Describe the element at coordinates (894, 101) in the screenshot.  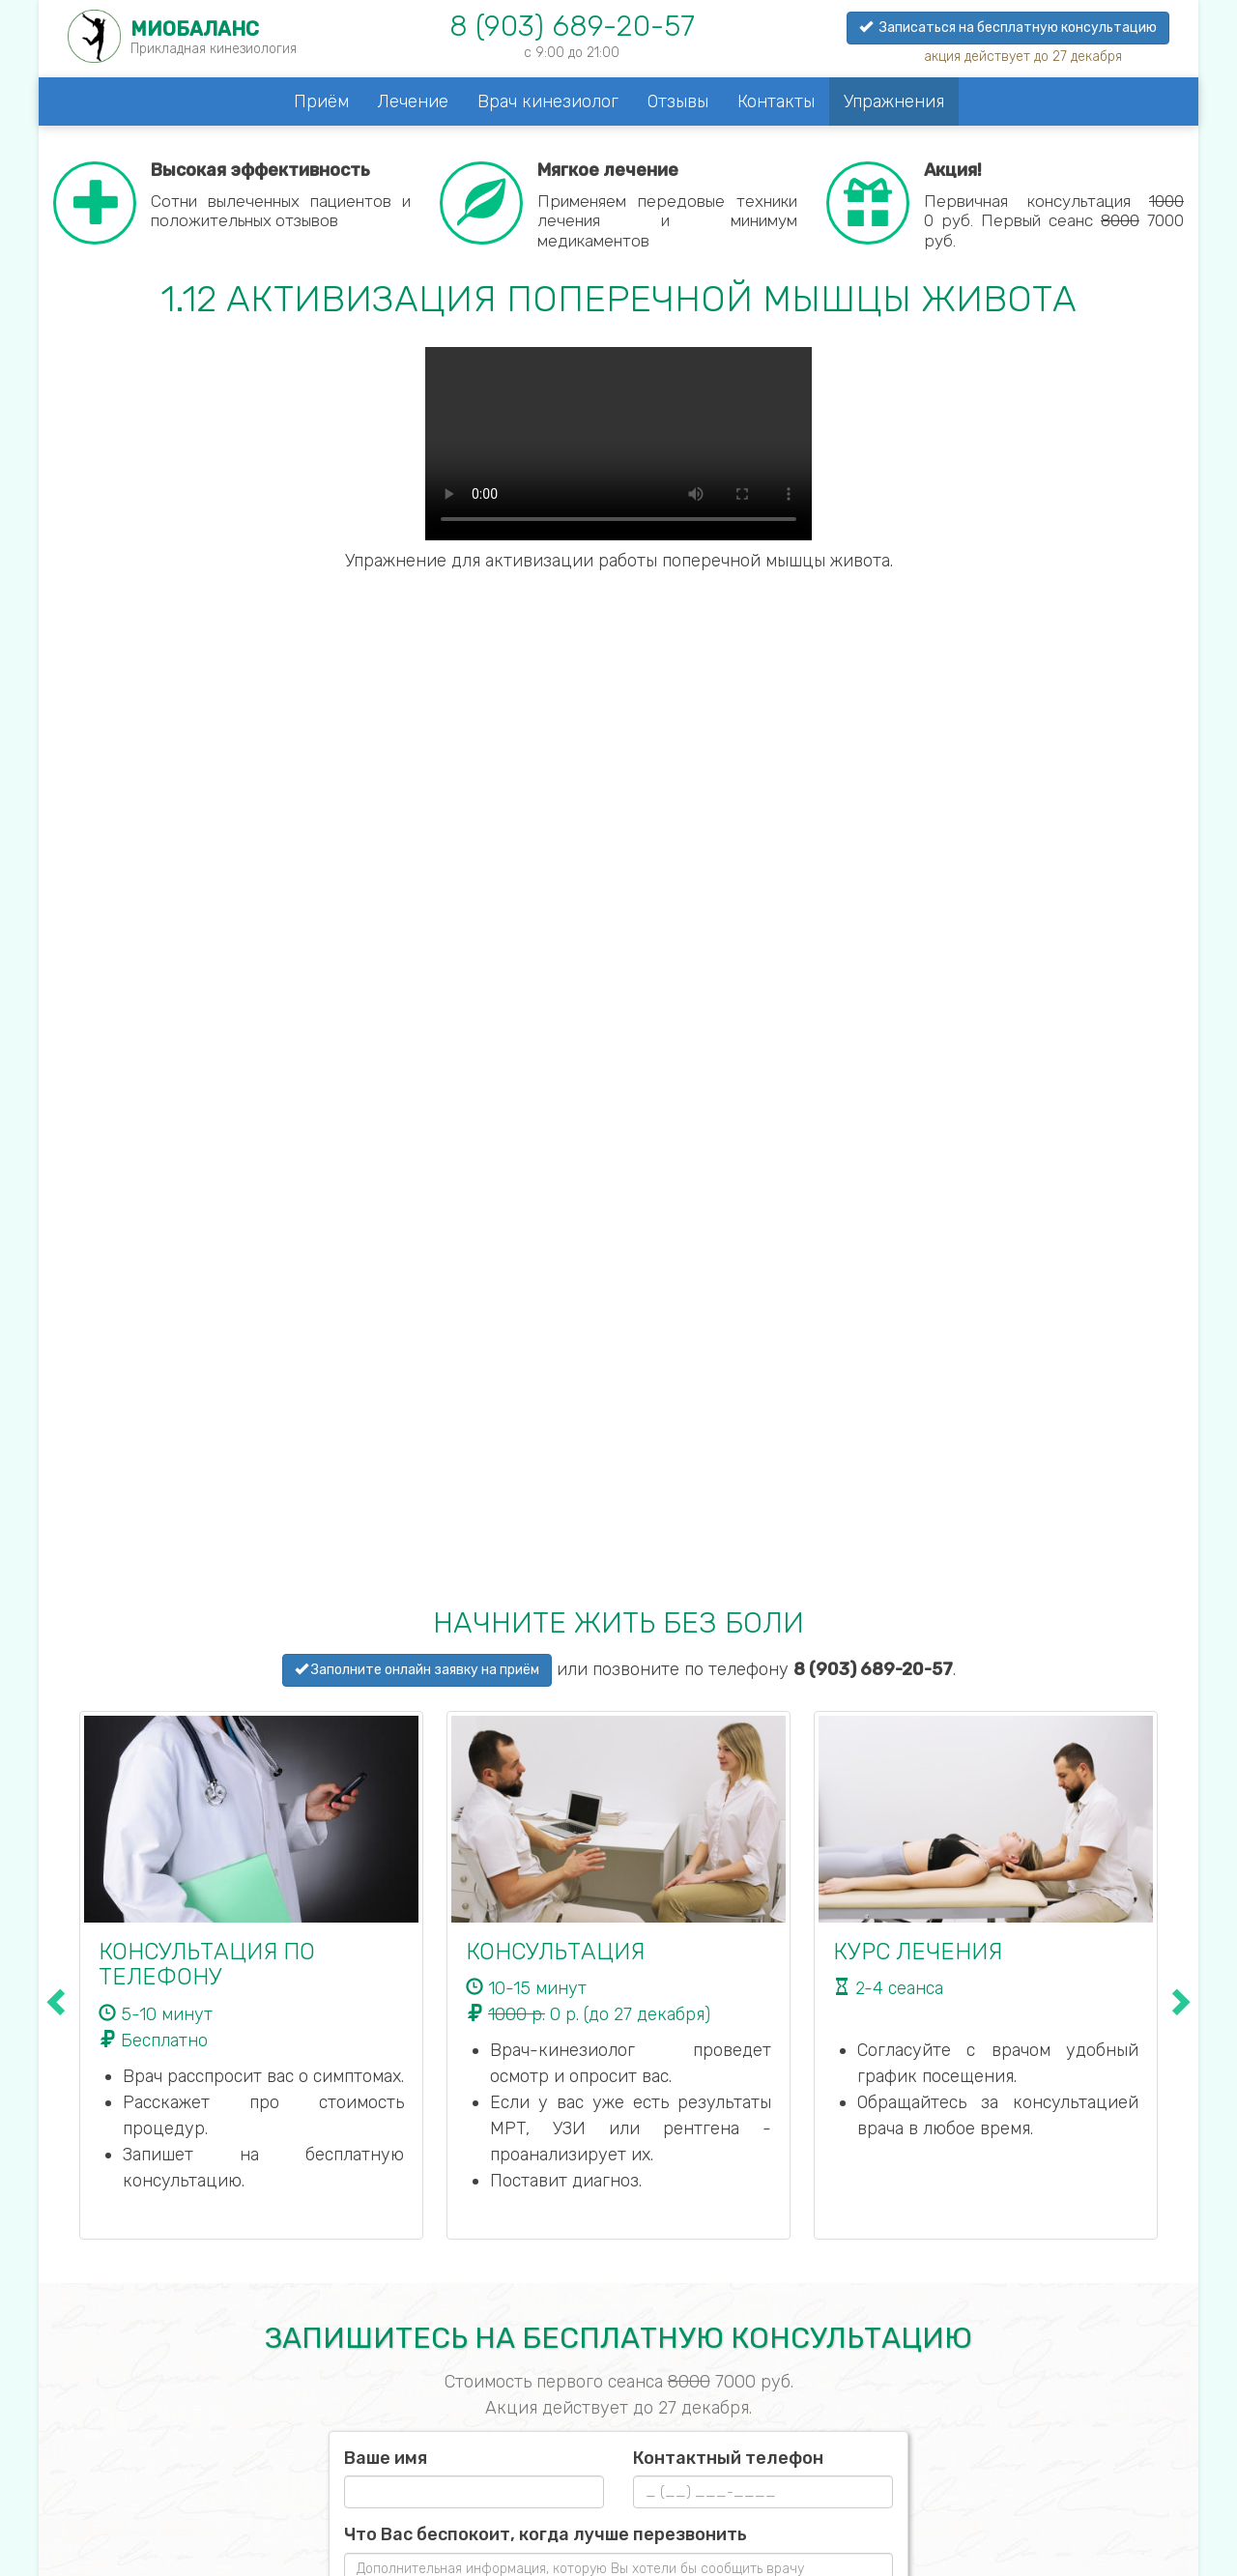
I see `Упражнения` at that location.